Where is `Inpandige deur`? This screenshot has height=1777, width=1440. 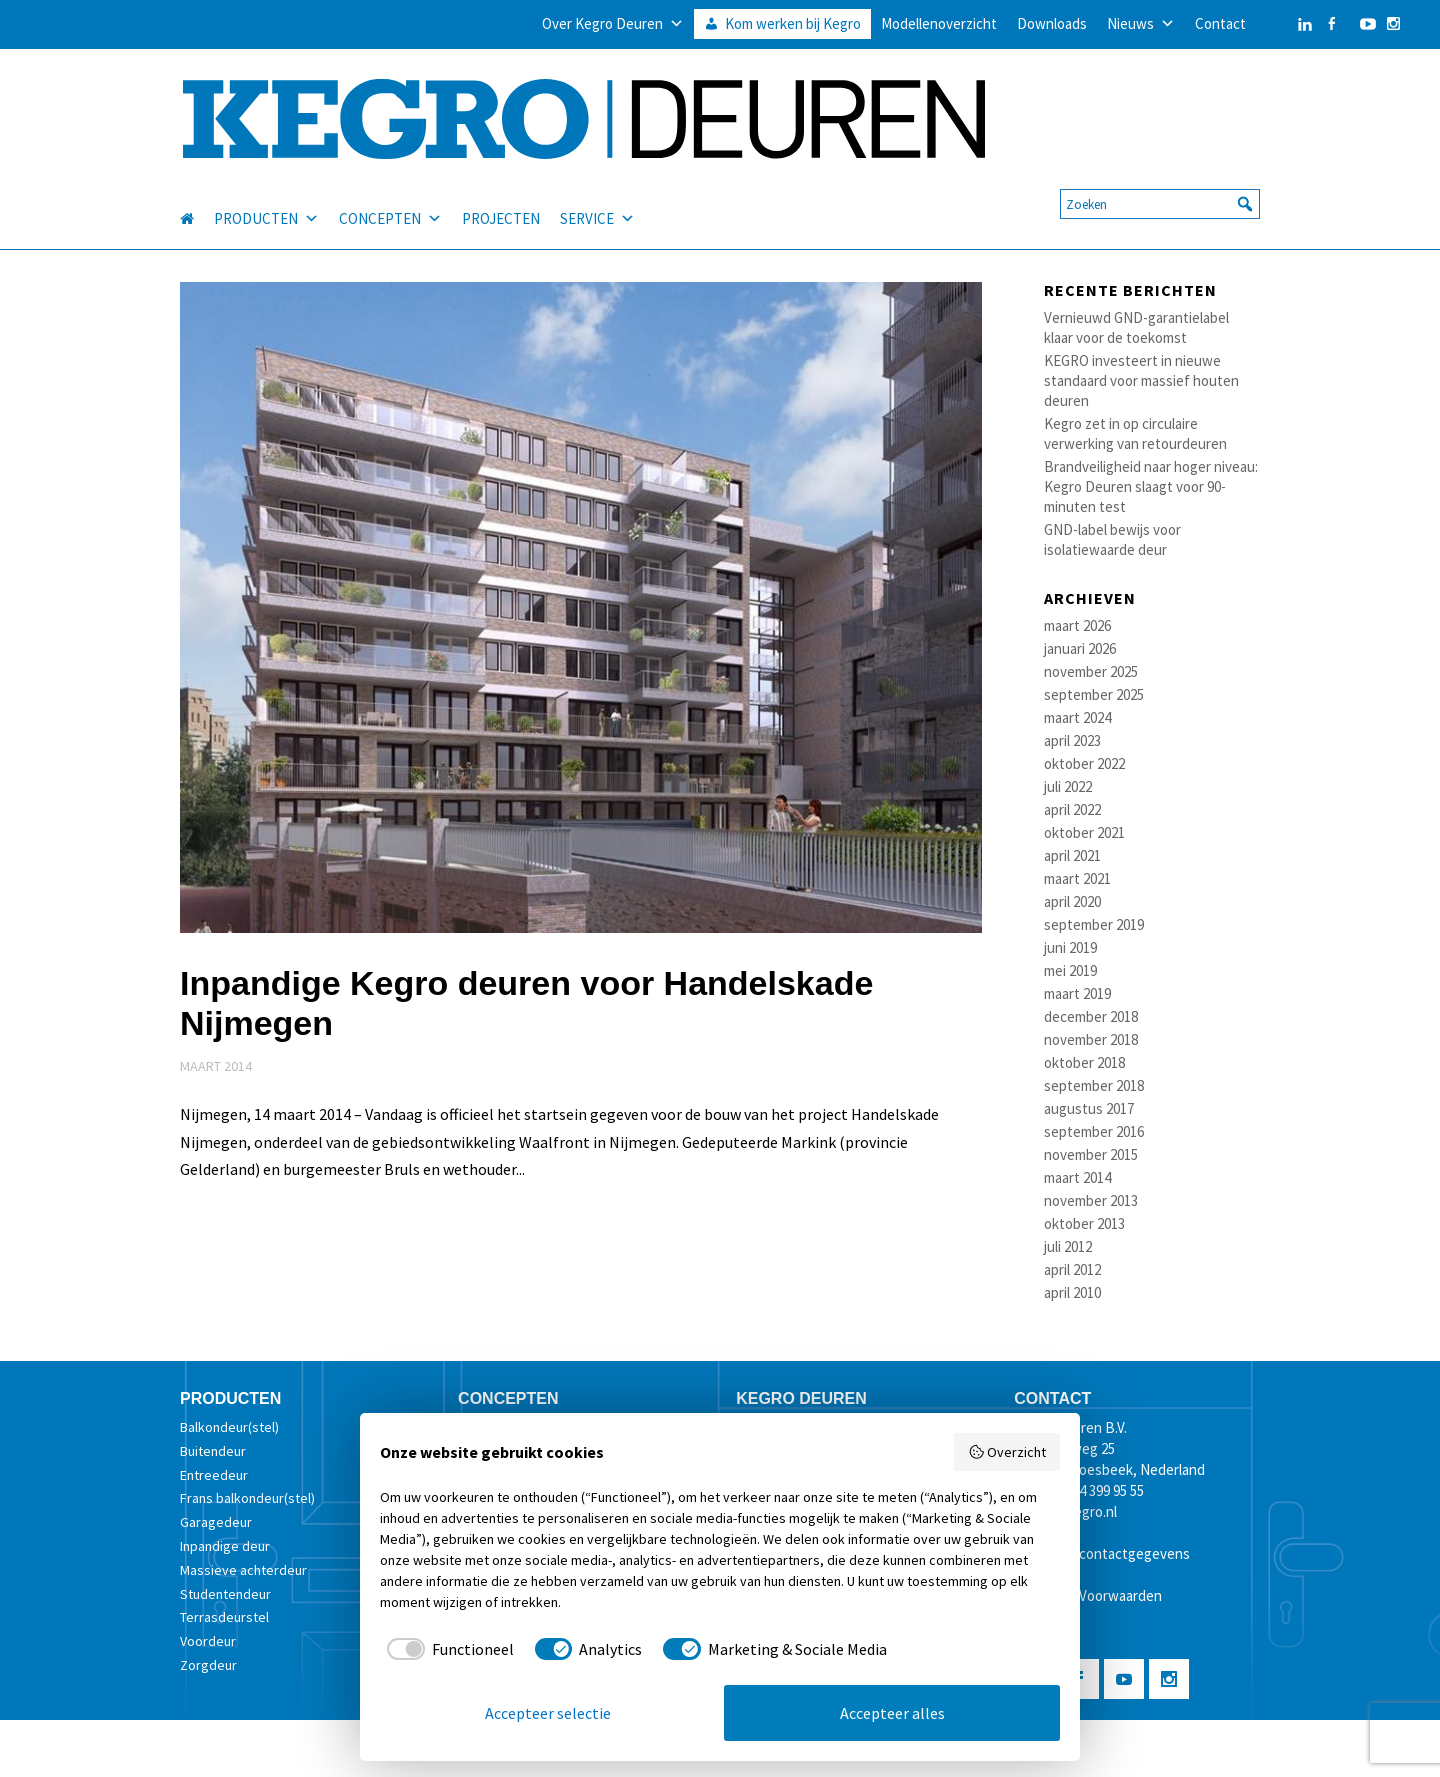
Inpandige deur is located at coordinates (225, 1546).